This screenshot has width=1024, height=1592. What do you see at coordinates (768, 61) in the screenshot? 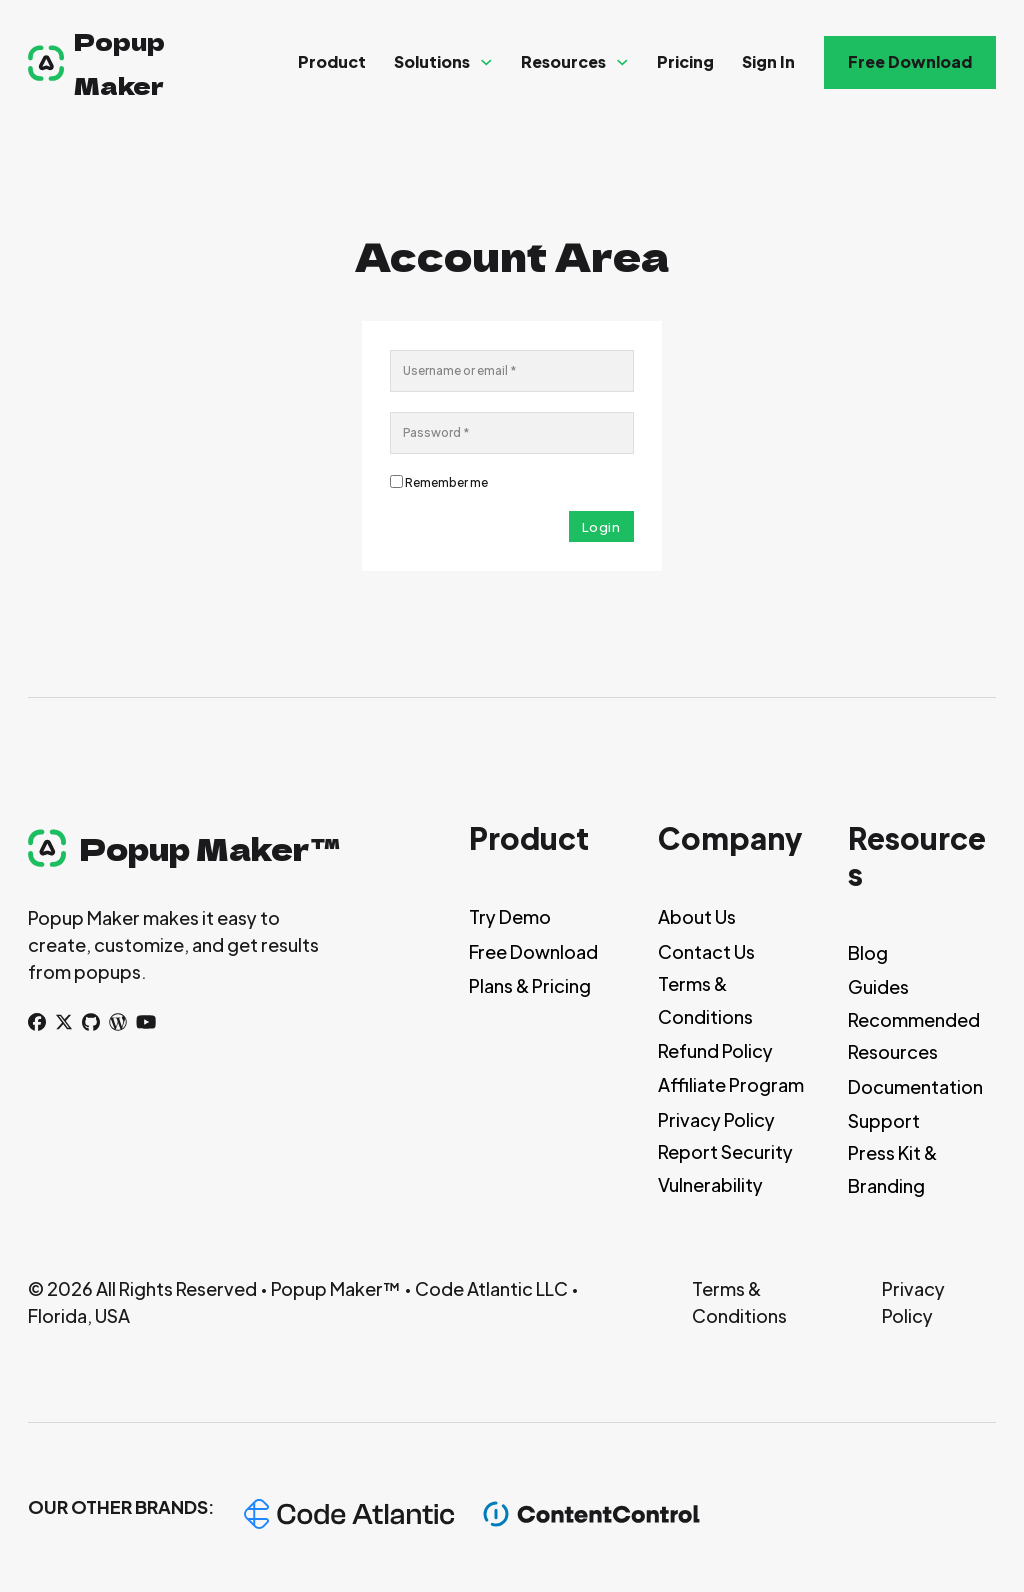
I see `Sign In` at bounding box center [768, 61].